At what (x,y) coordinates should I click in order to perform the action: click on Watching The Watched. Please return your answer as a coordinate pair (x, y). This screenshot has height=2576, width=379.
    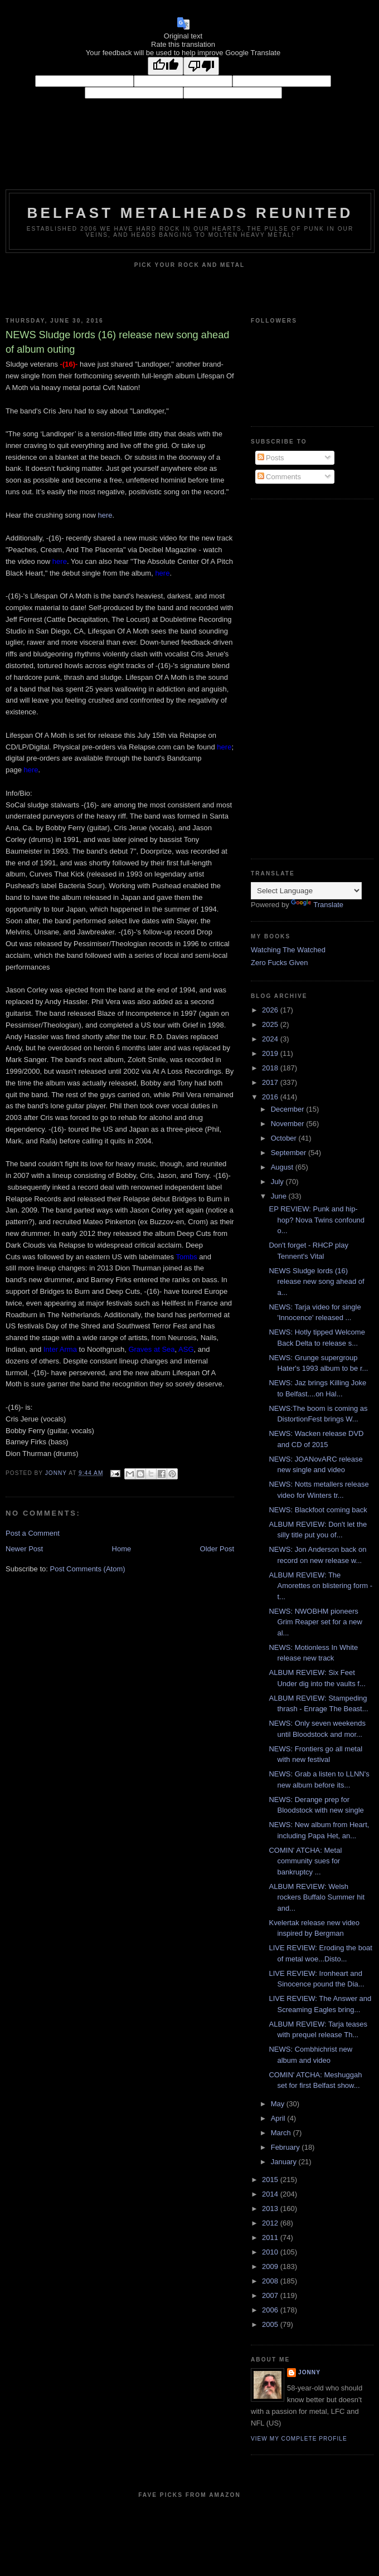
    Looking at the image, I should click on (288, 950).